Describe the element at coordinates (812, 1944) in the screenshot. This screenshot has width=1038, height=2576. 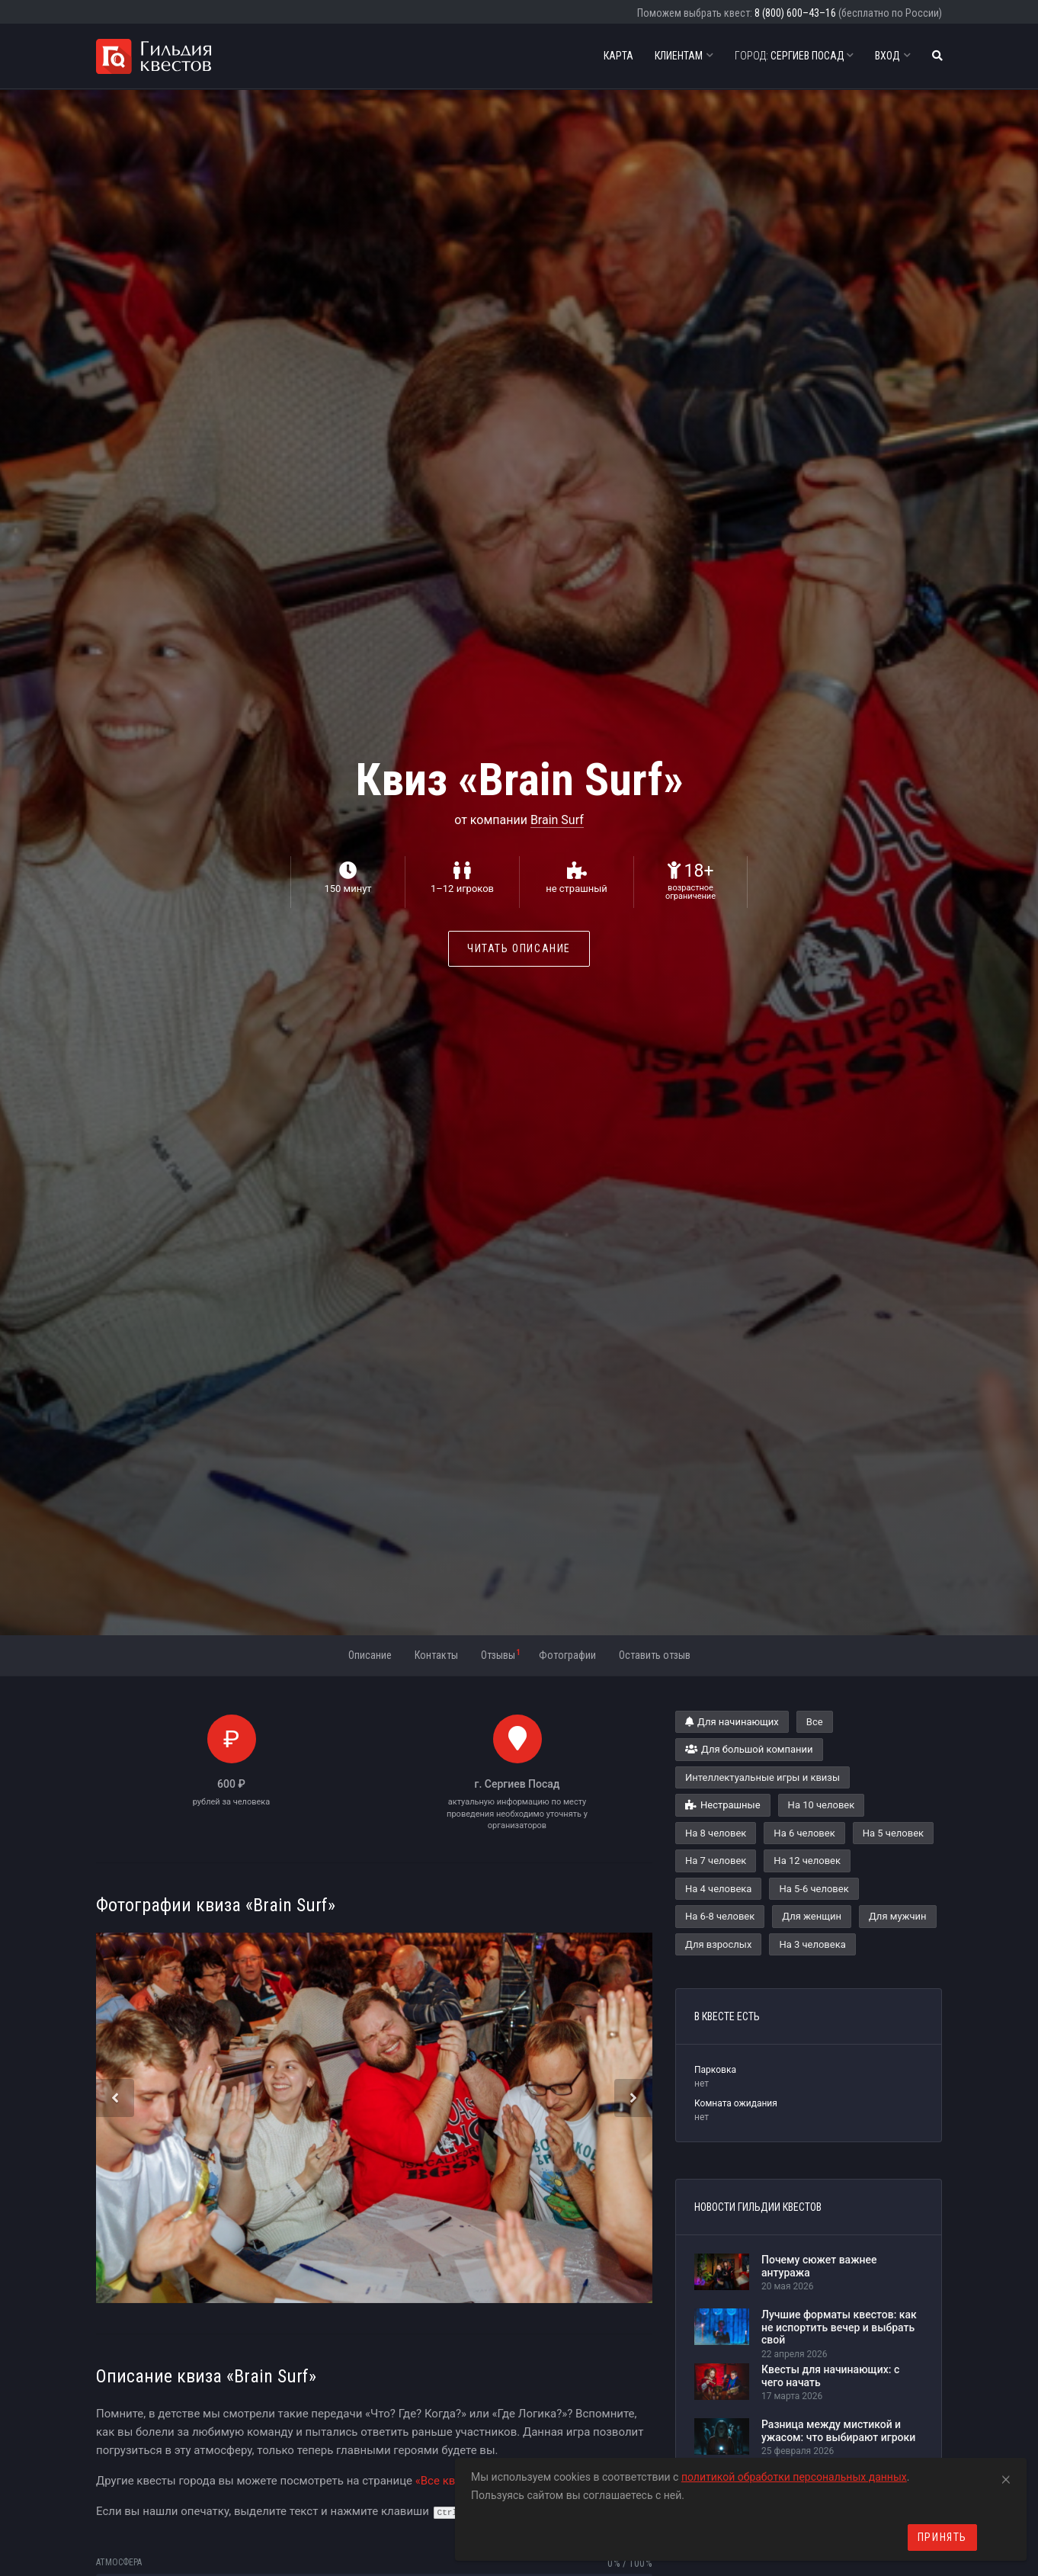
I see `На 3 человека` at that location.